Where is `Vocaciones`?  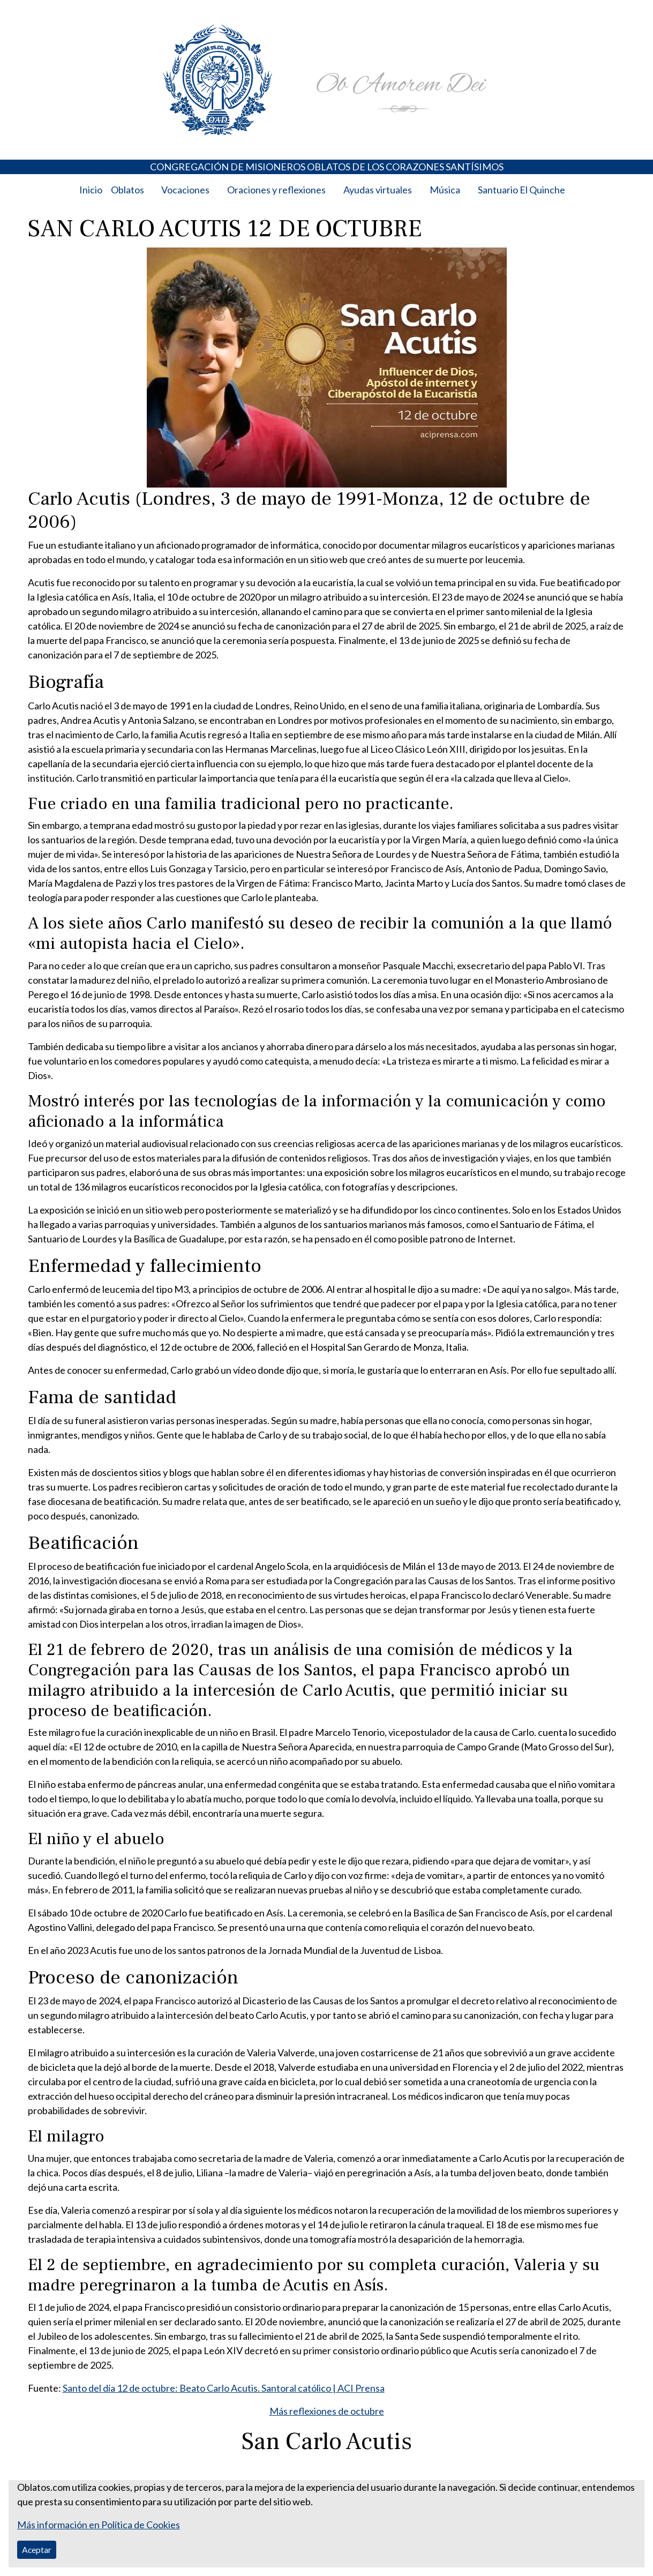
Vocaciones is located at coordinates (185, 190).